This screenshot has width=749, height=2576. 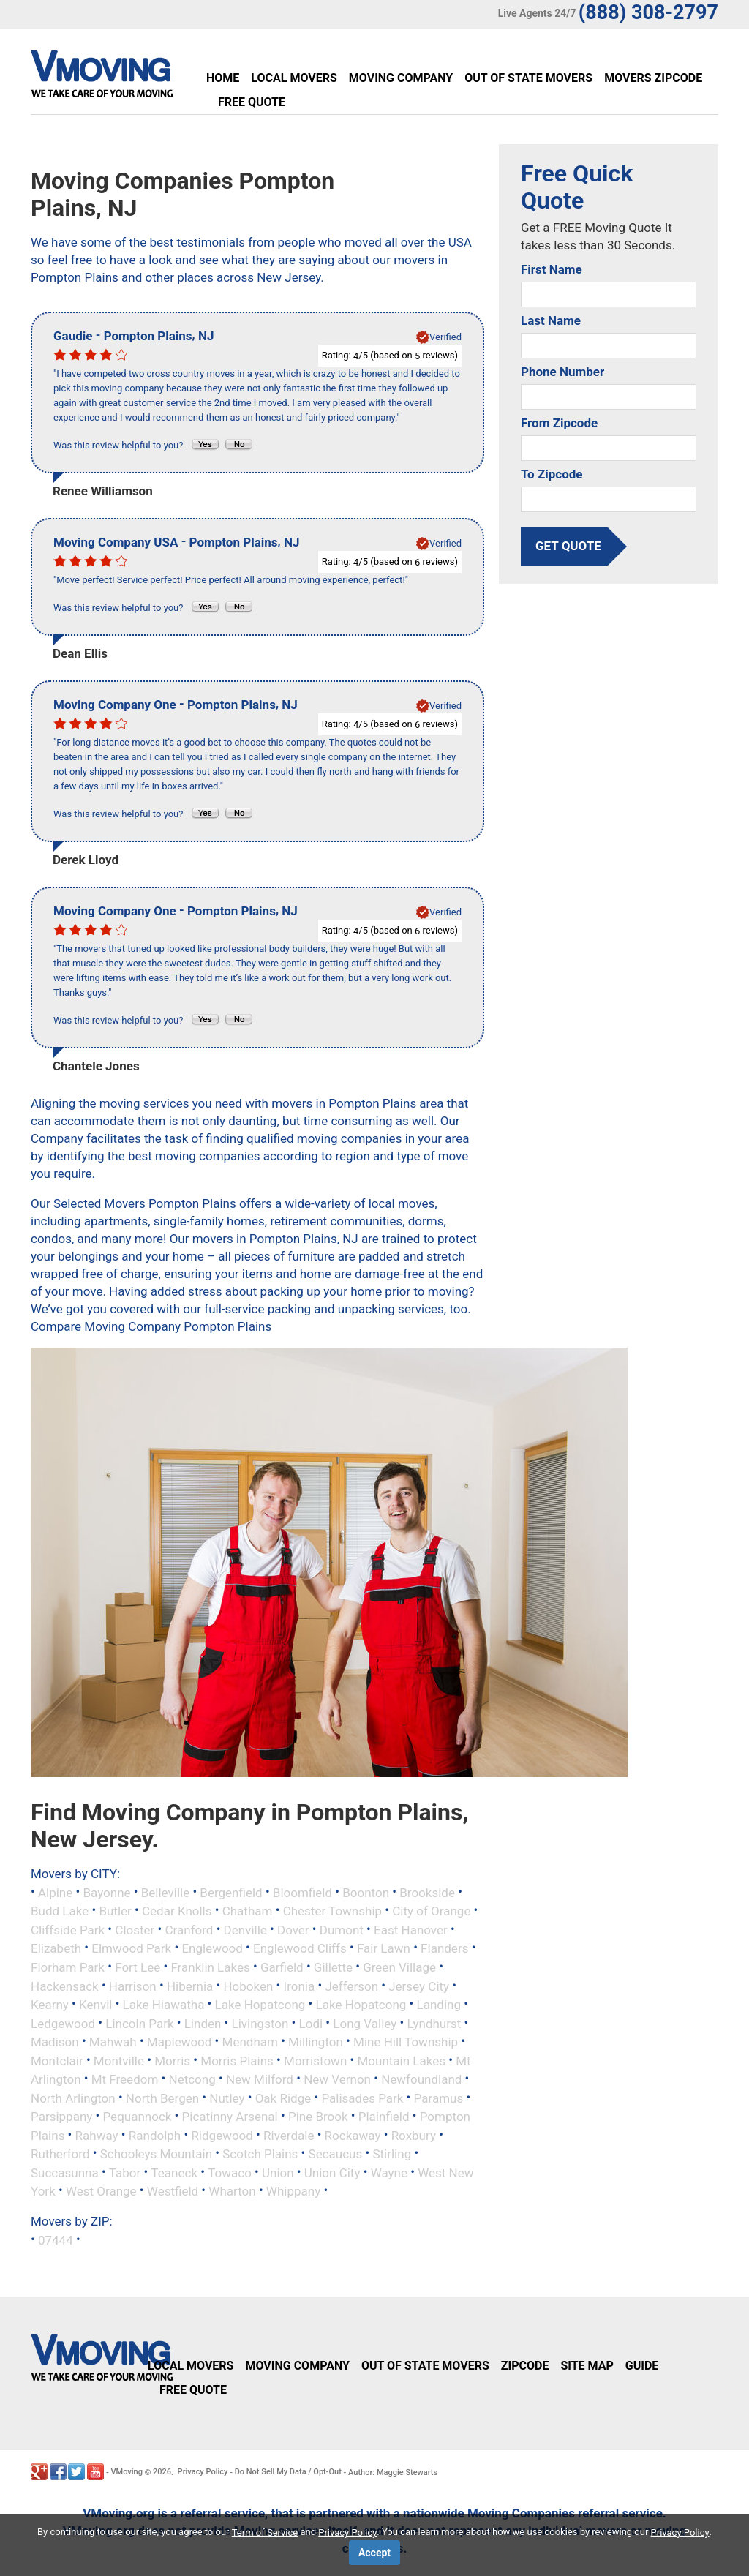 What do you see at coordinates (137, 1967) in the screenshot?
I see `Fort Lee` at bounding box center [137, 1967].